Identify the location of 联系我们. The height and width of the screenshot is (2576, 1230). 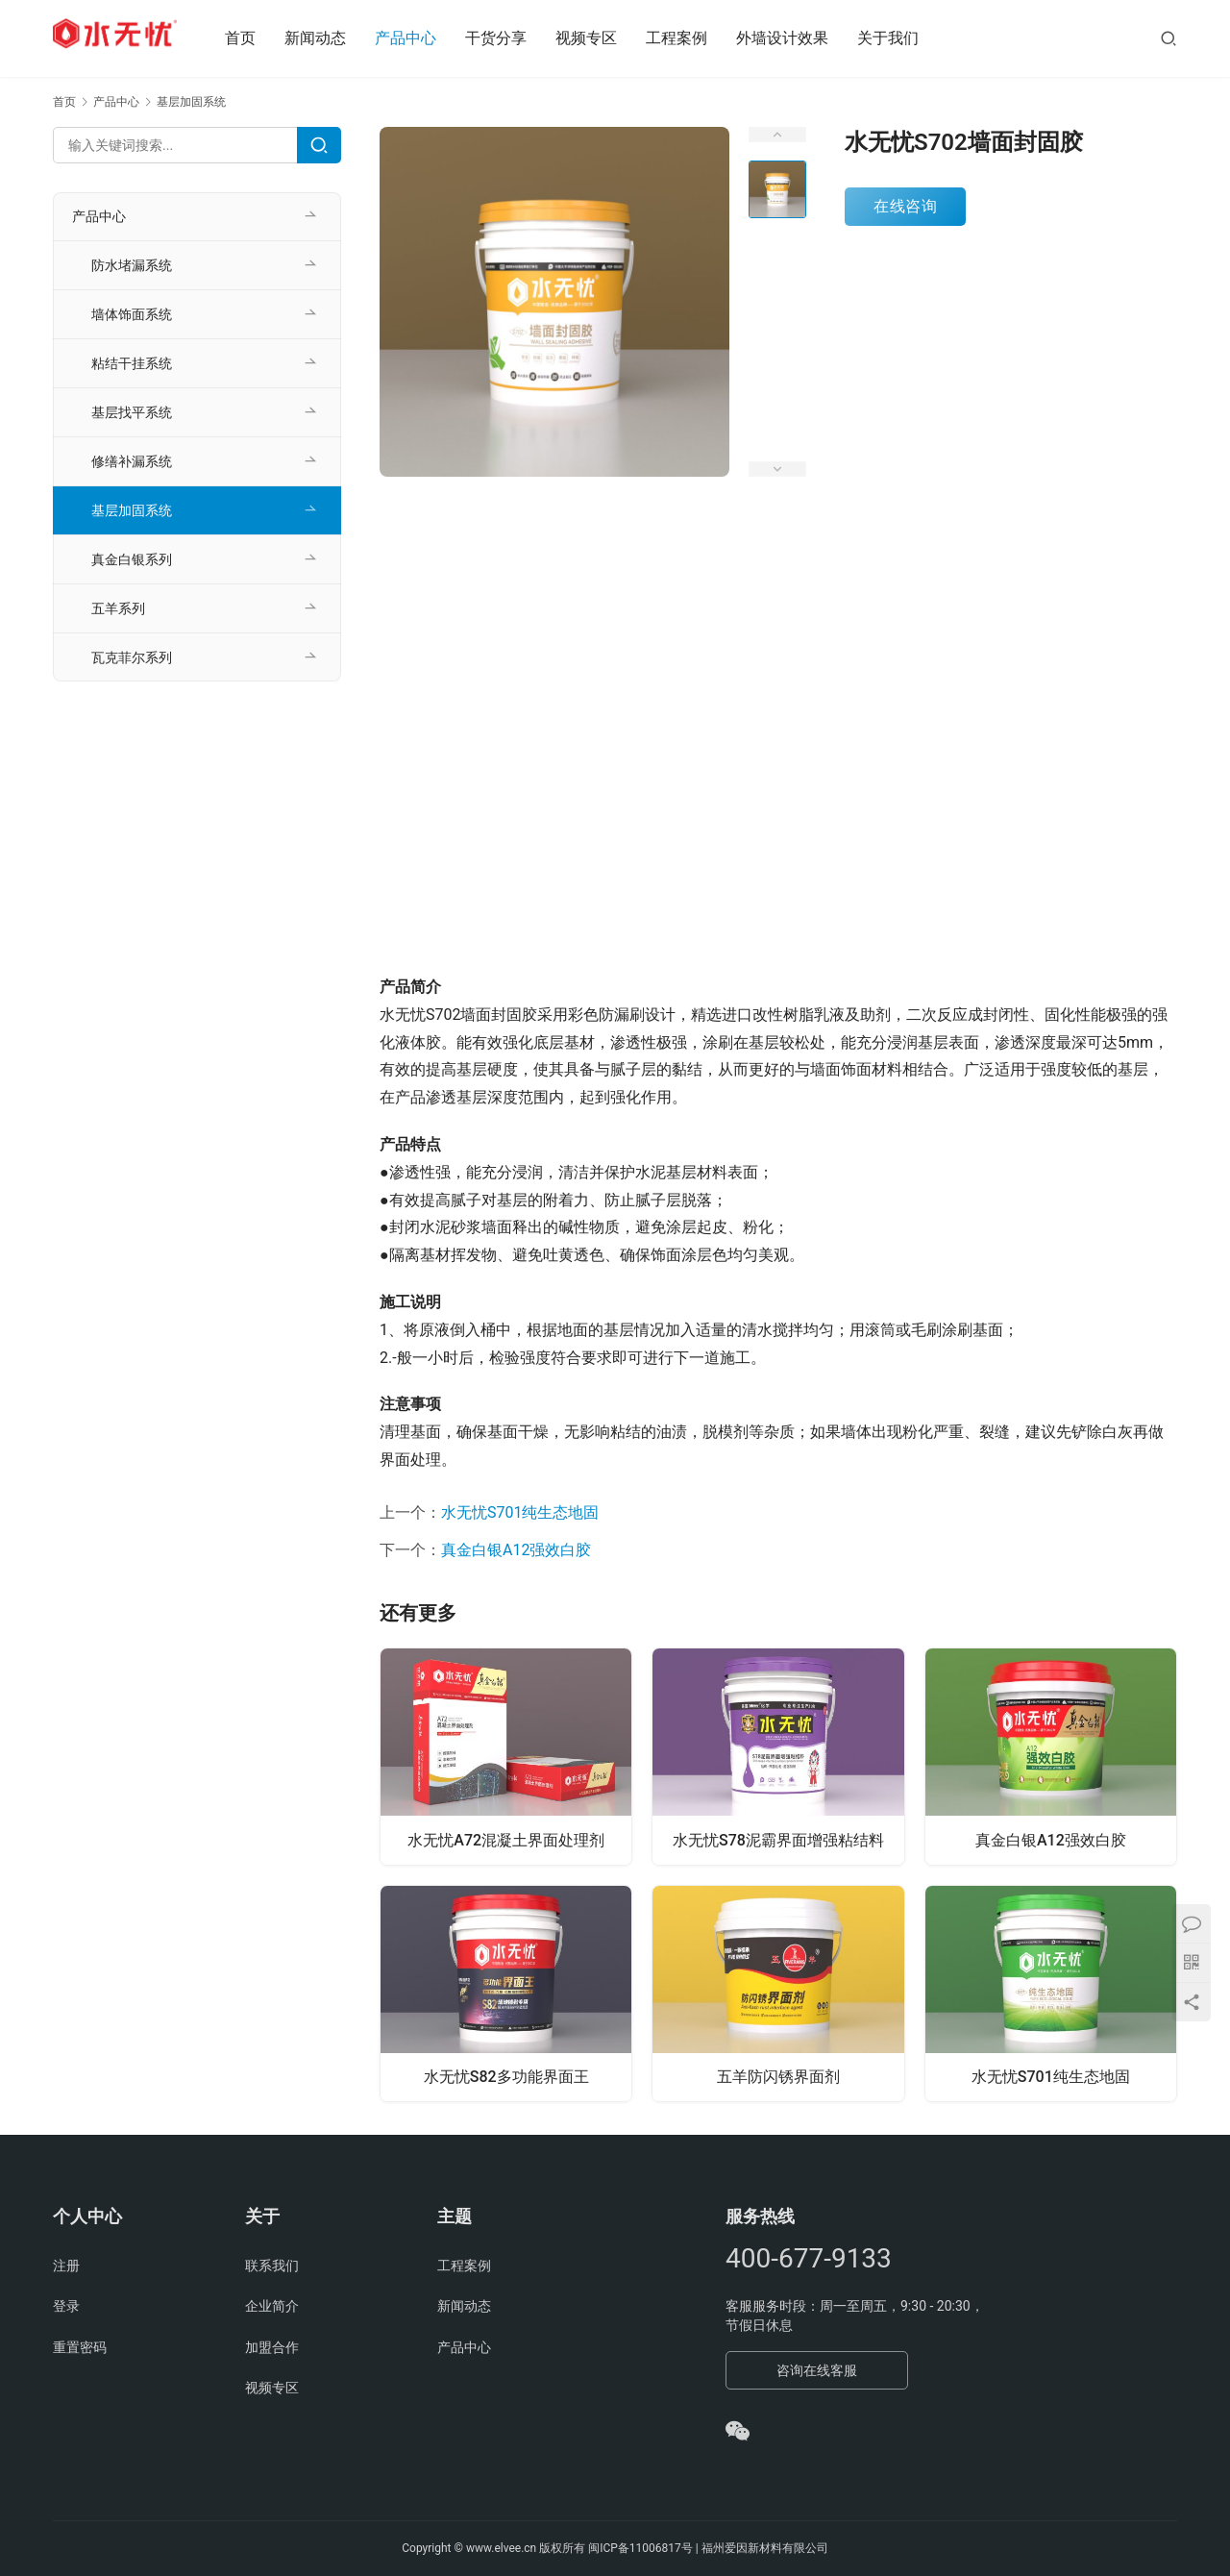
(272, 2265).